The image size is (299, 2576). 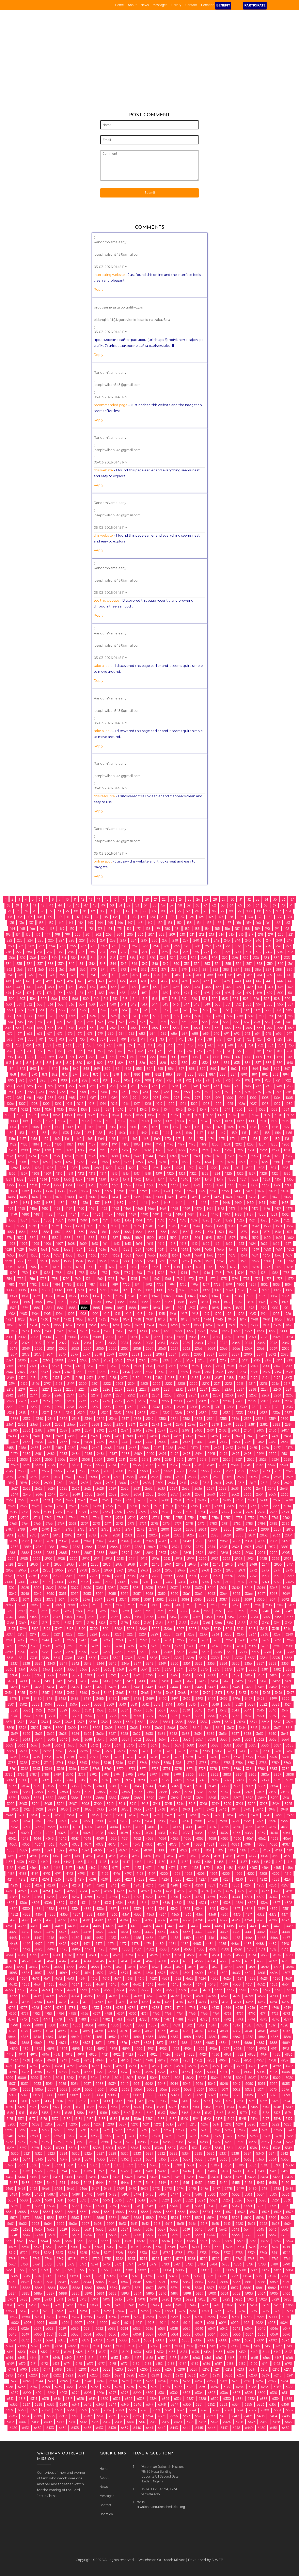 I want to click on 3661, so click(x=248, y=1739).